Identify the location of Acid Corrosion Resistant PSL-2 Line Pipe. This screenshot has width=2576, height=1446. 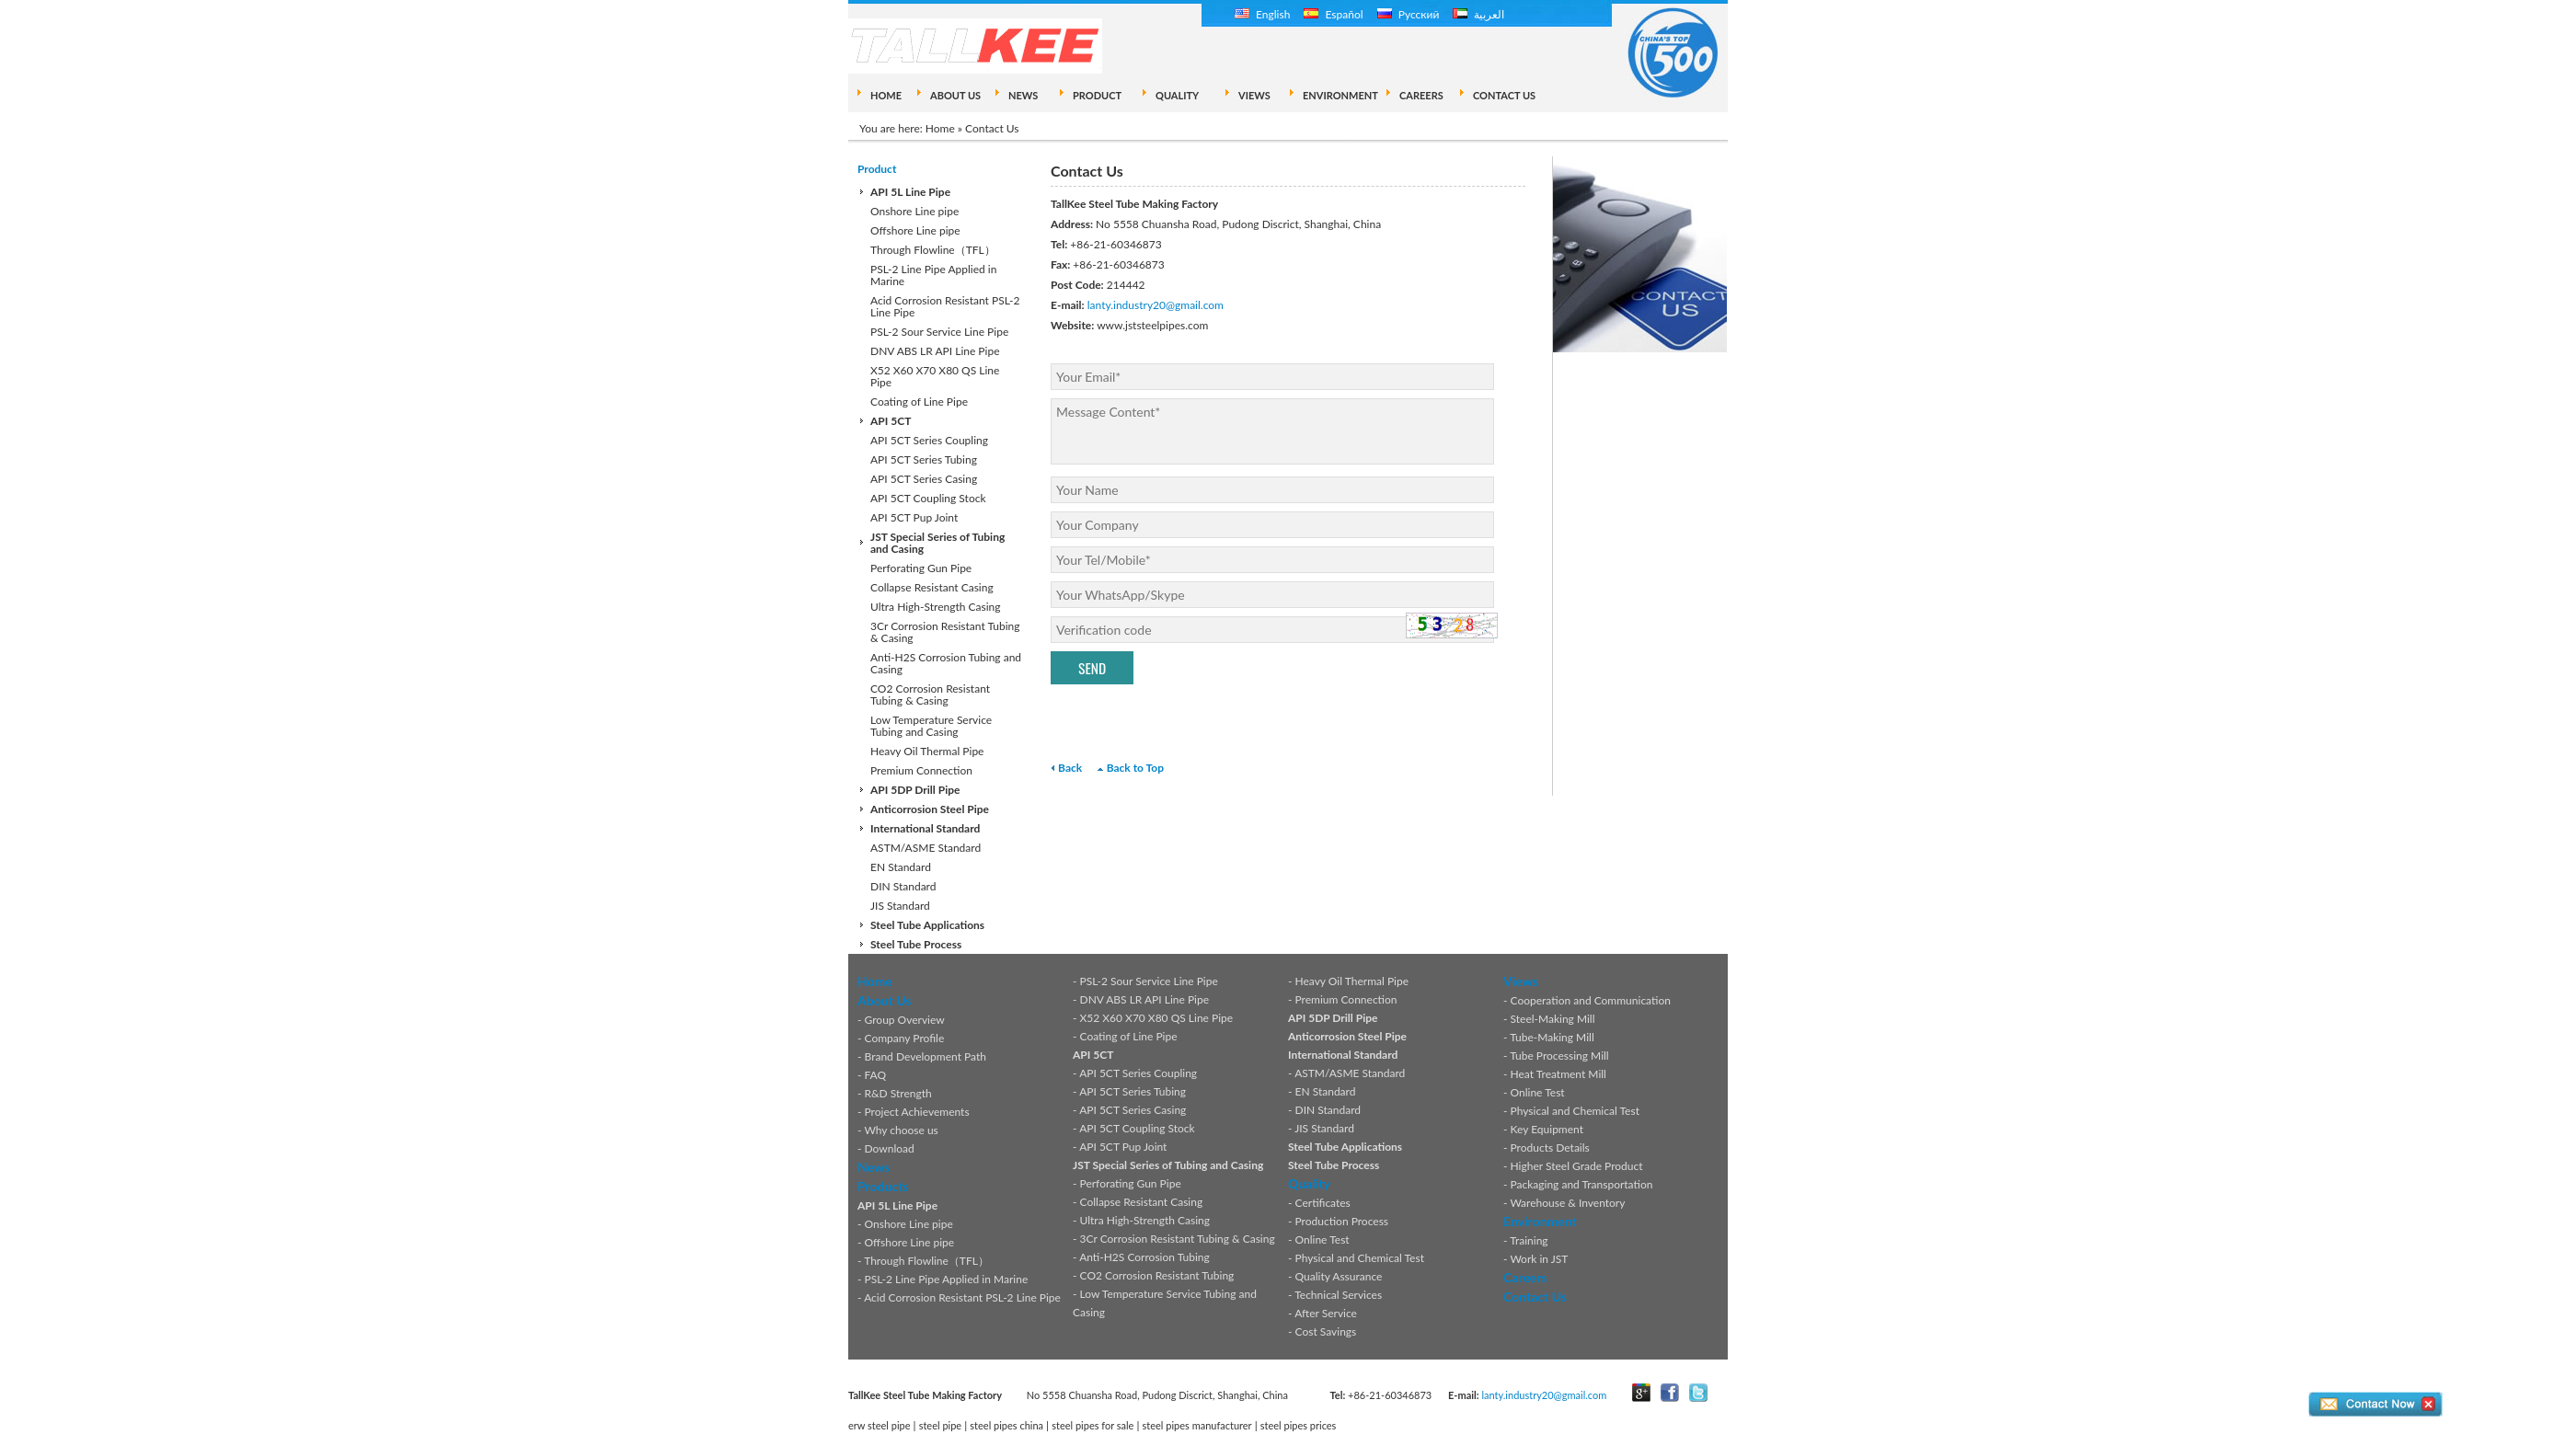
(944, 306).